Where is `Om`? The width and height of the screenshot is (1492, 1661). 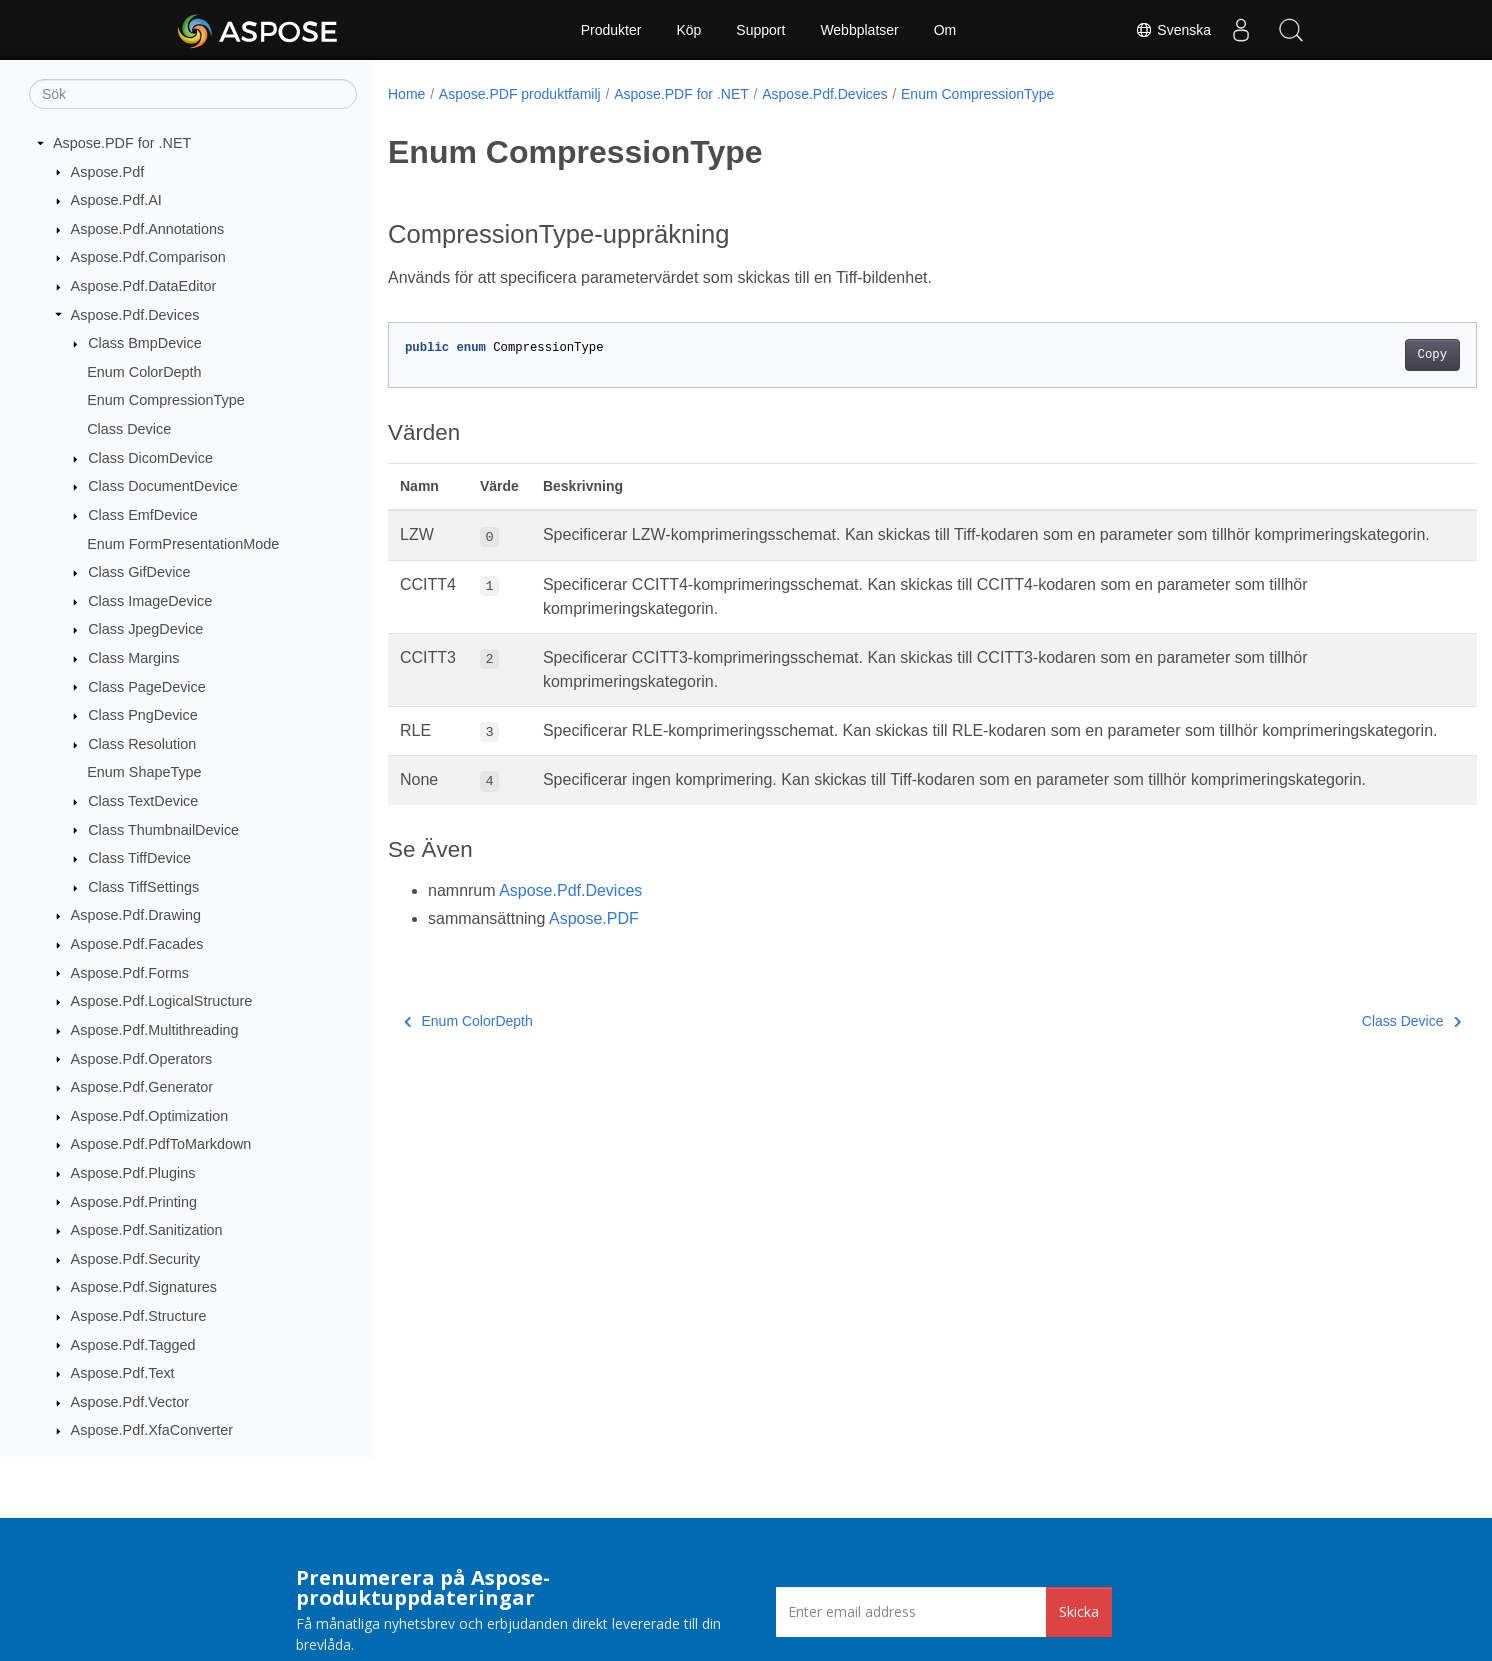
Om is located at coordinates (945, 30).